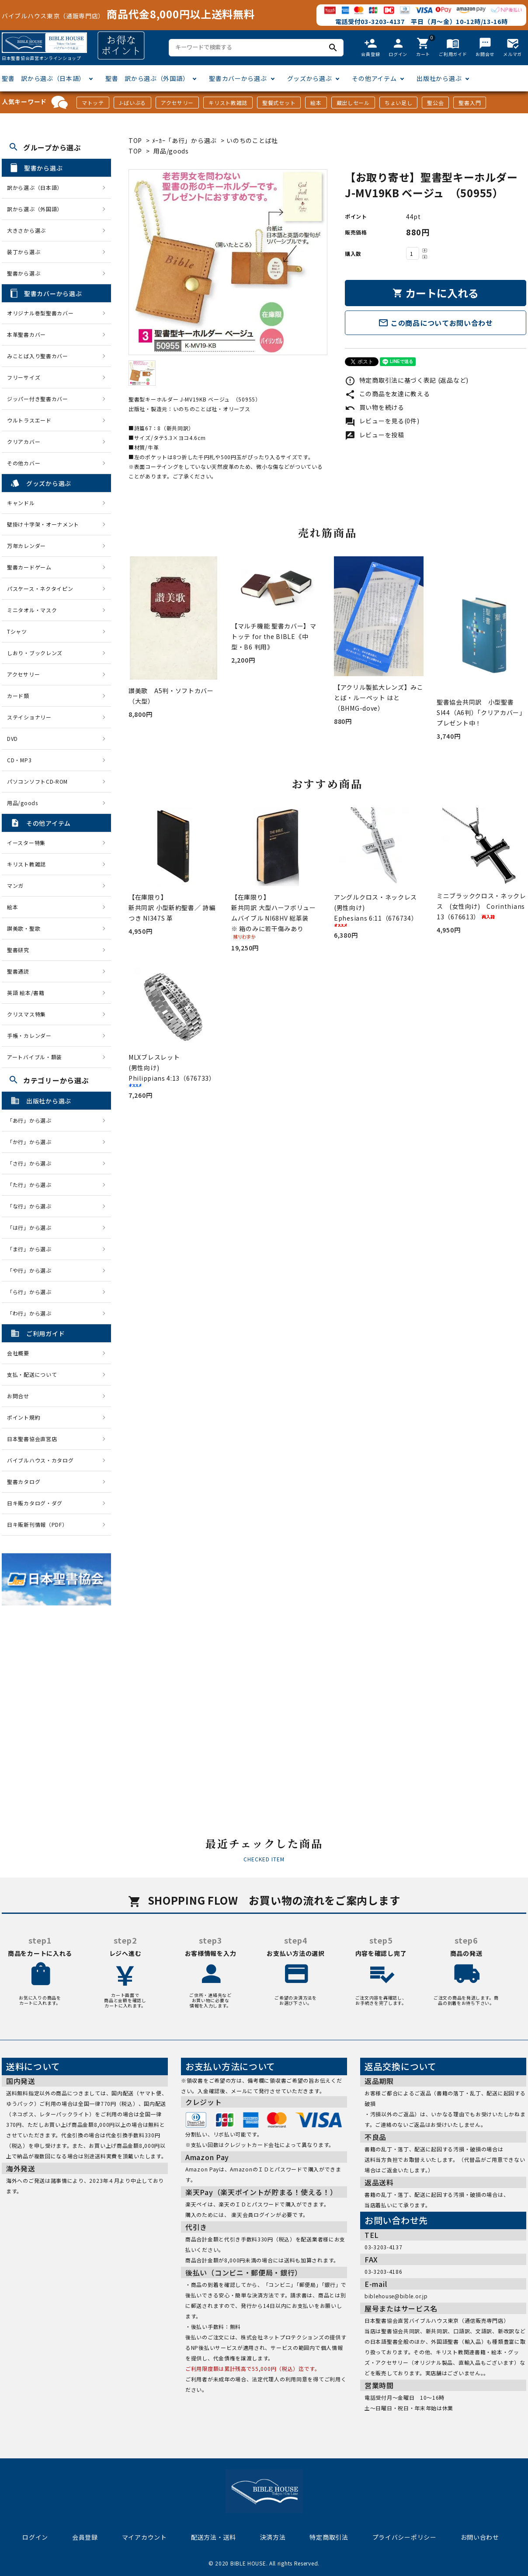  I want to click on 買い物を続ける, so click(374, 407).